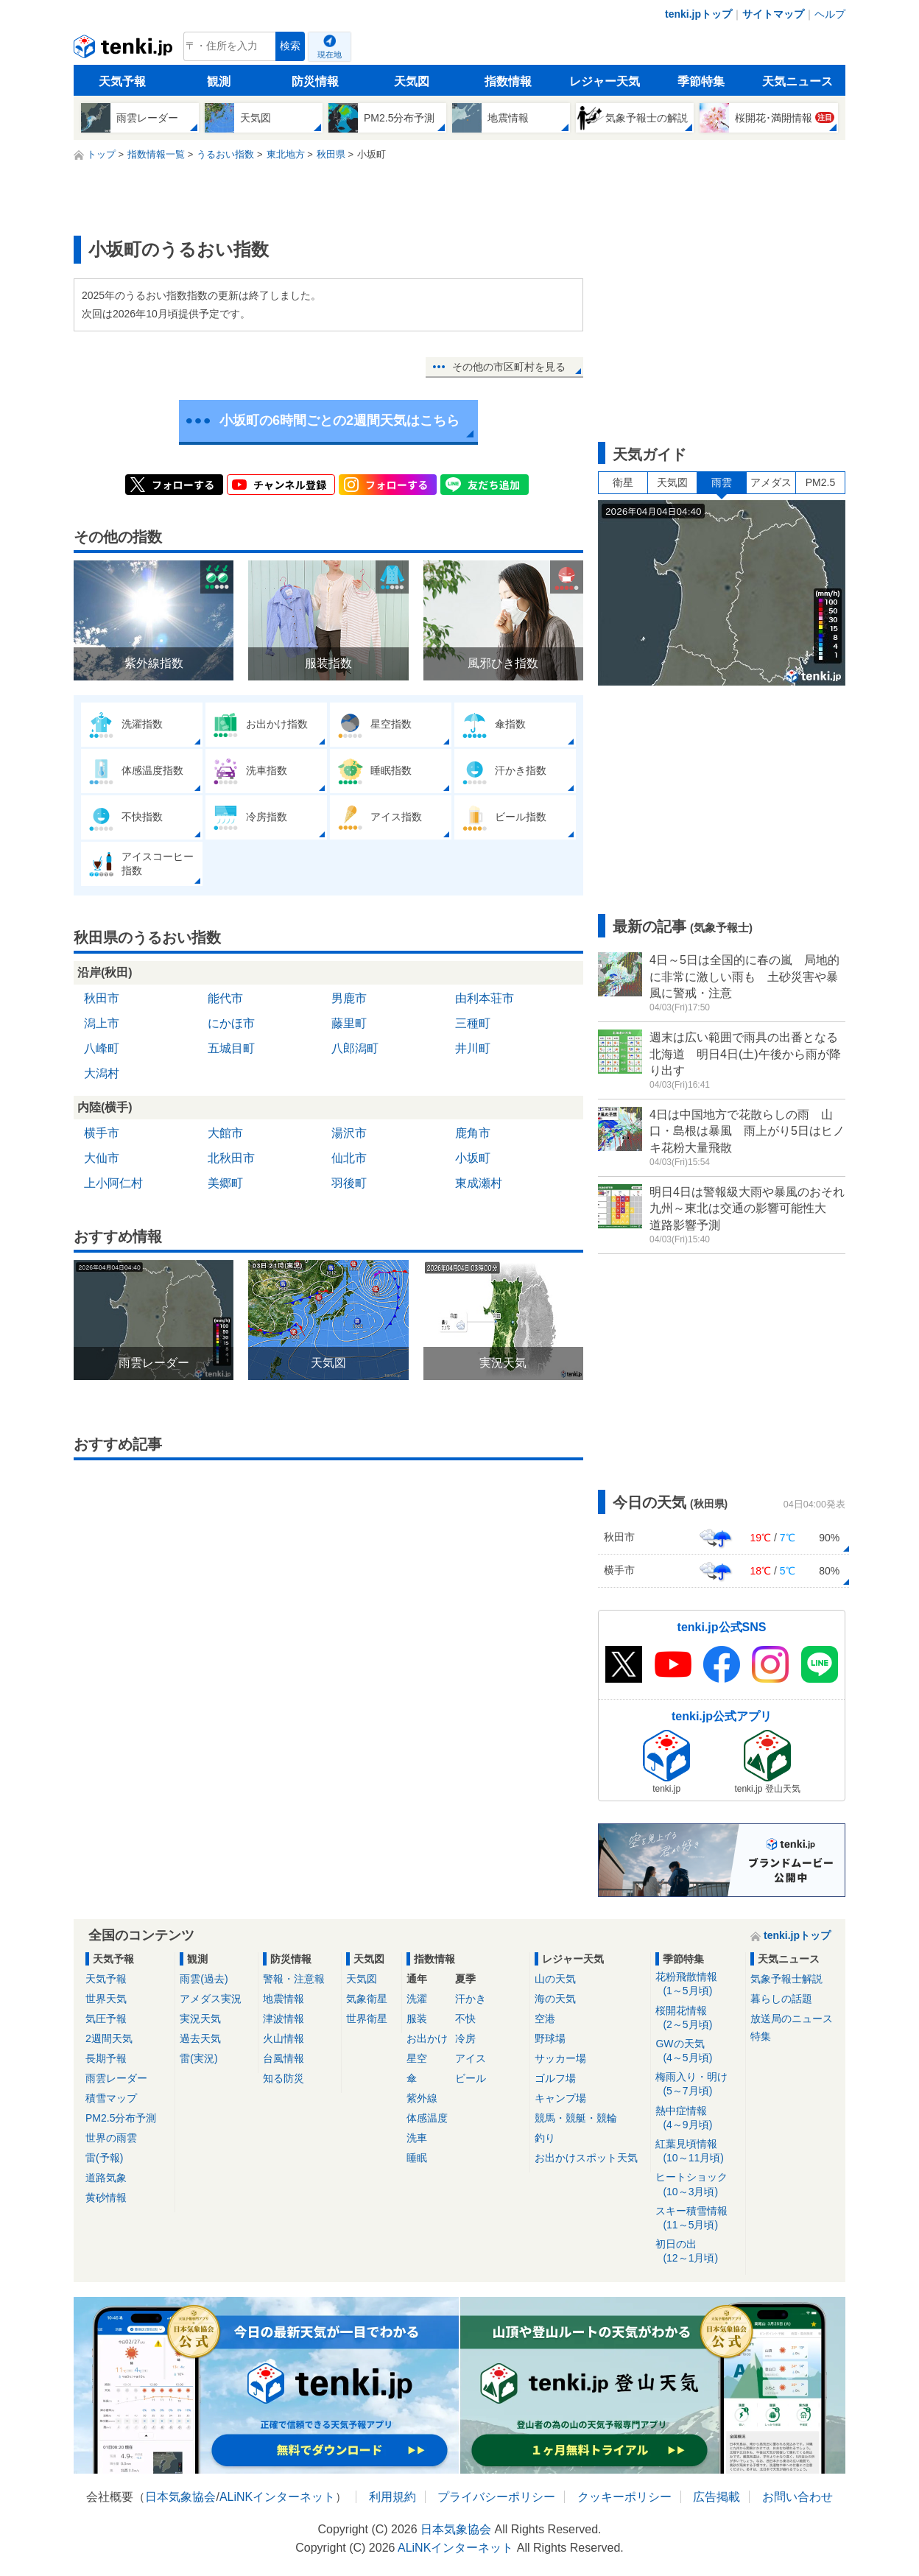 The height and width of the screenshot is (2576, 919). Describe the element at coordinates (106, 2177) in the screenshot. I see `道路気象` at that location.